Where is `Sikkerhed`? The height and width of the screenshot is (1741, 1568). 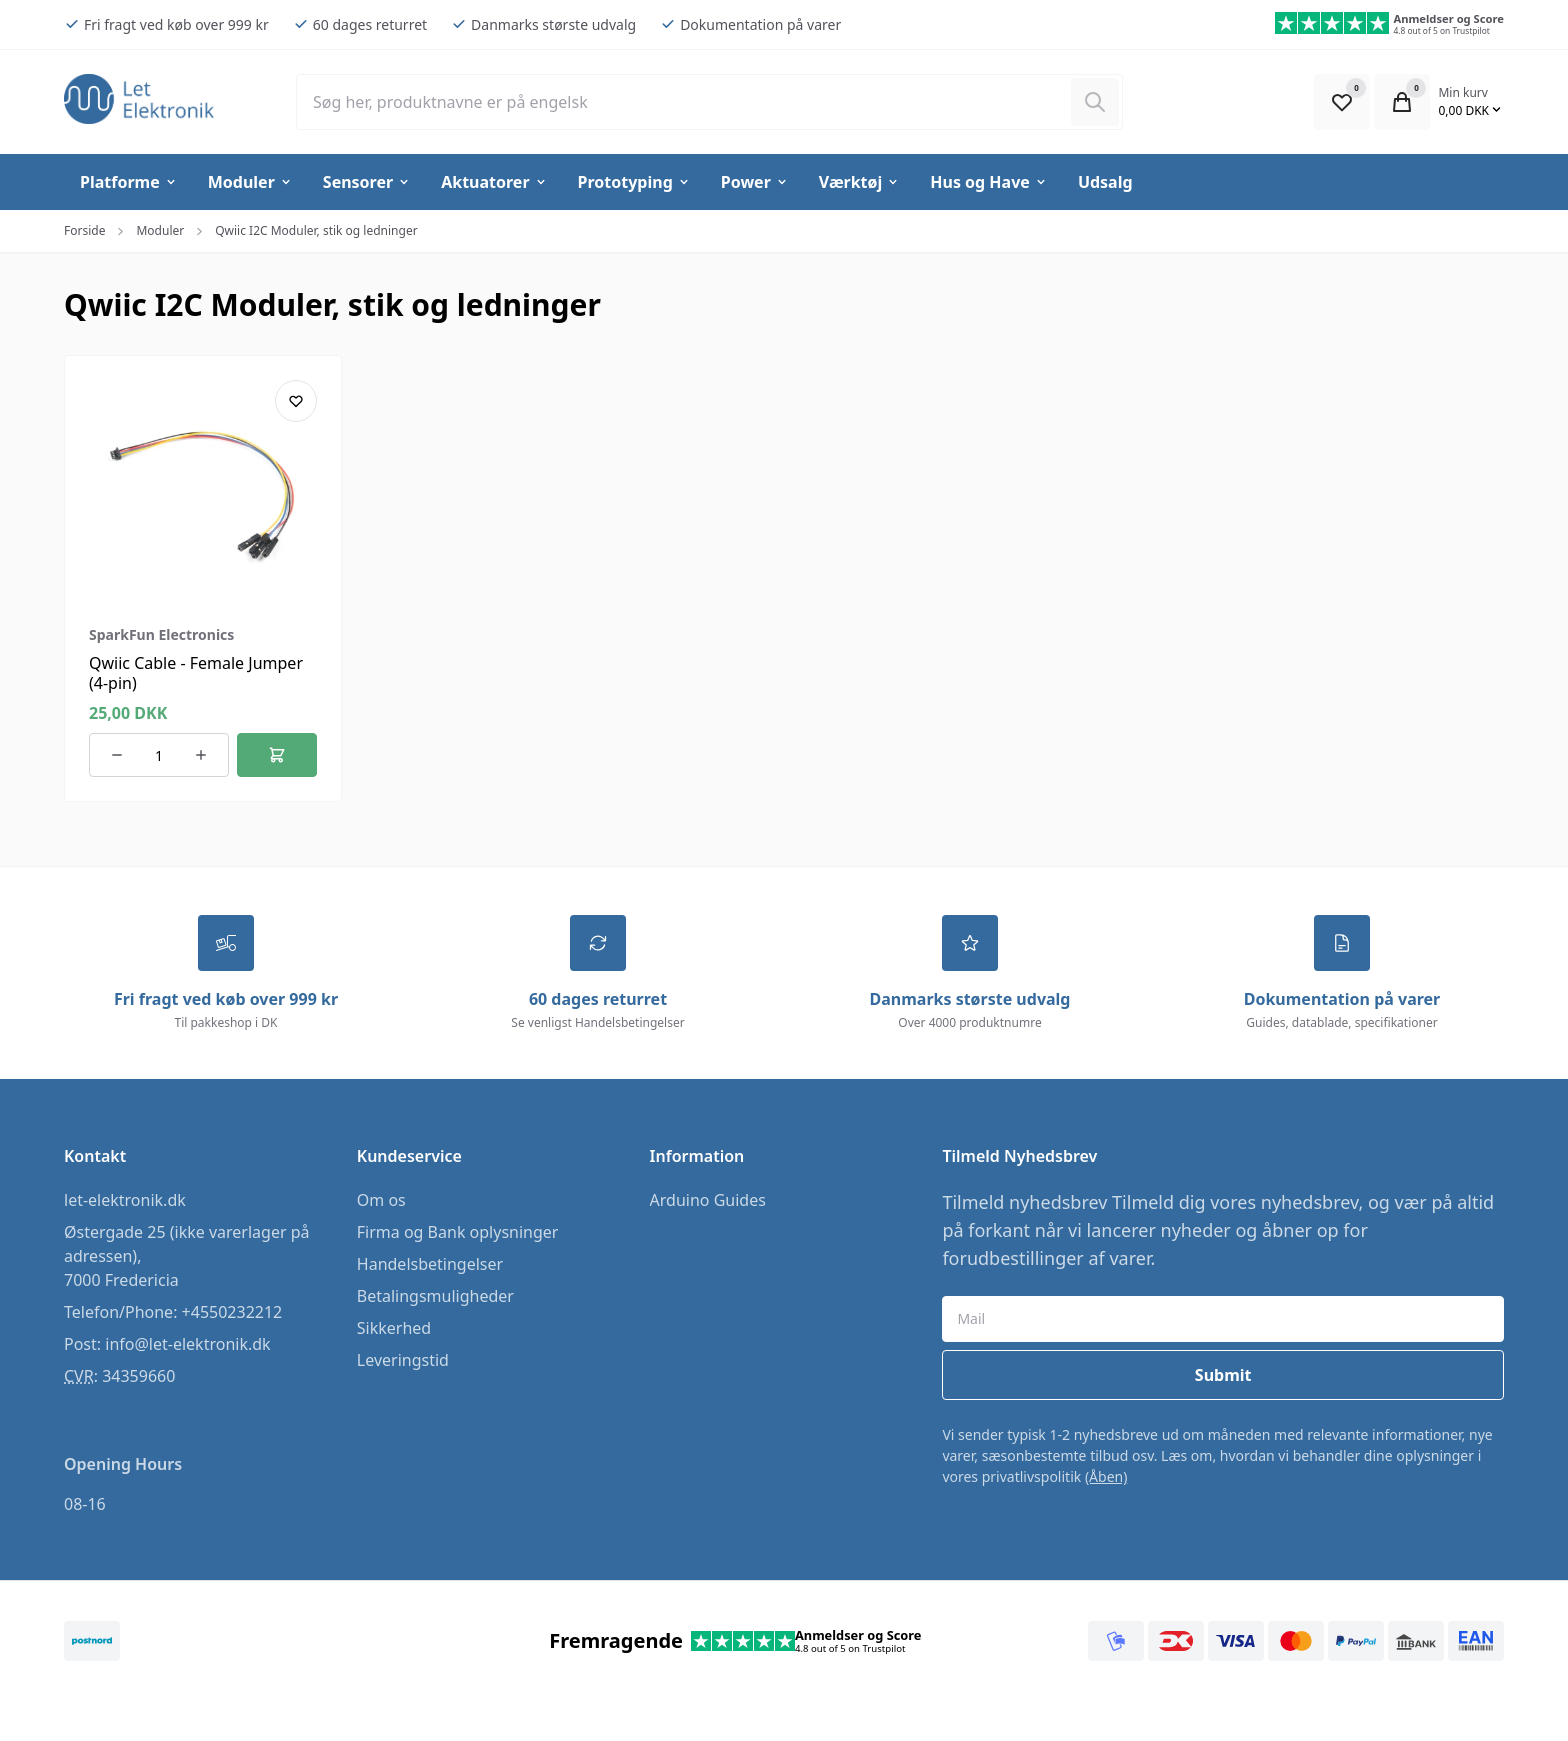 Sikkerhed is located at coordinates (394, 1328).